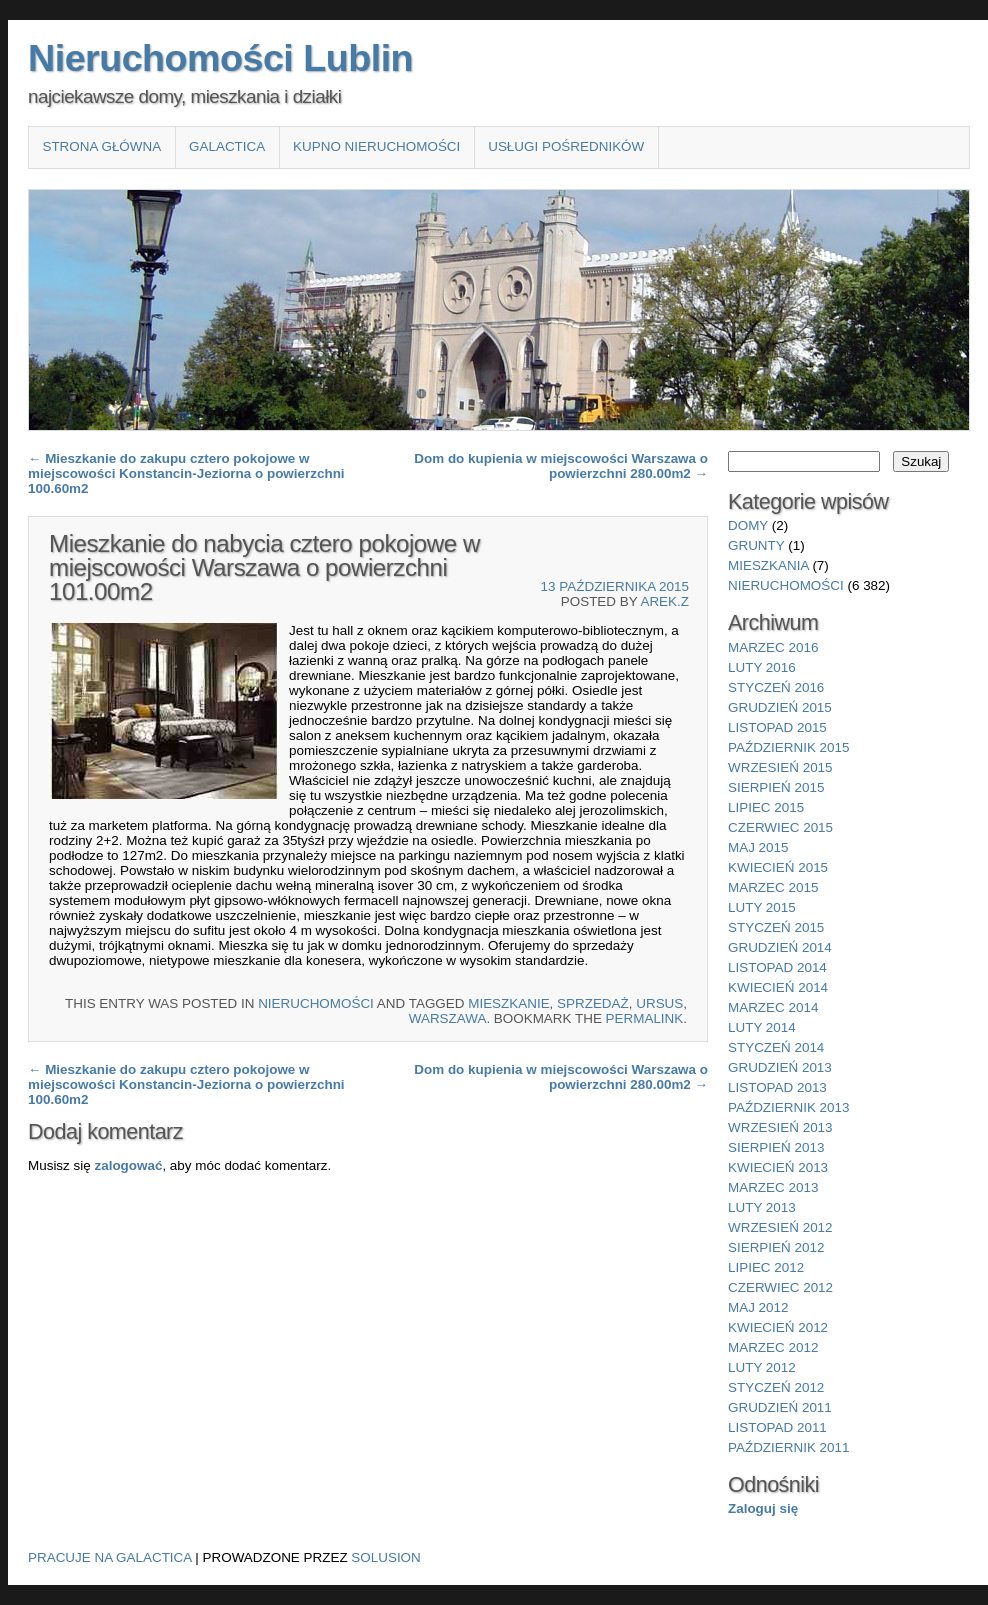 This screenshot has height=1605, width=988. I want to click on marzec 2014, so click(773, 1007).